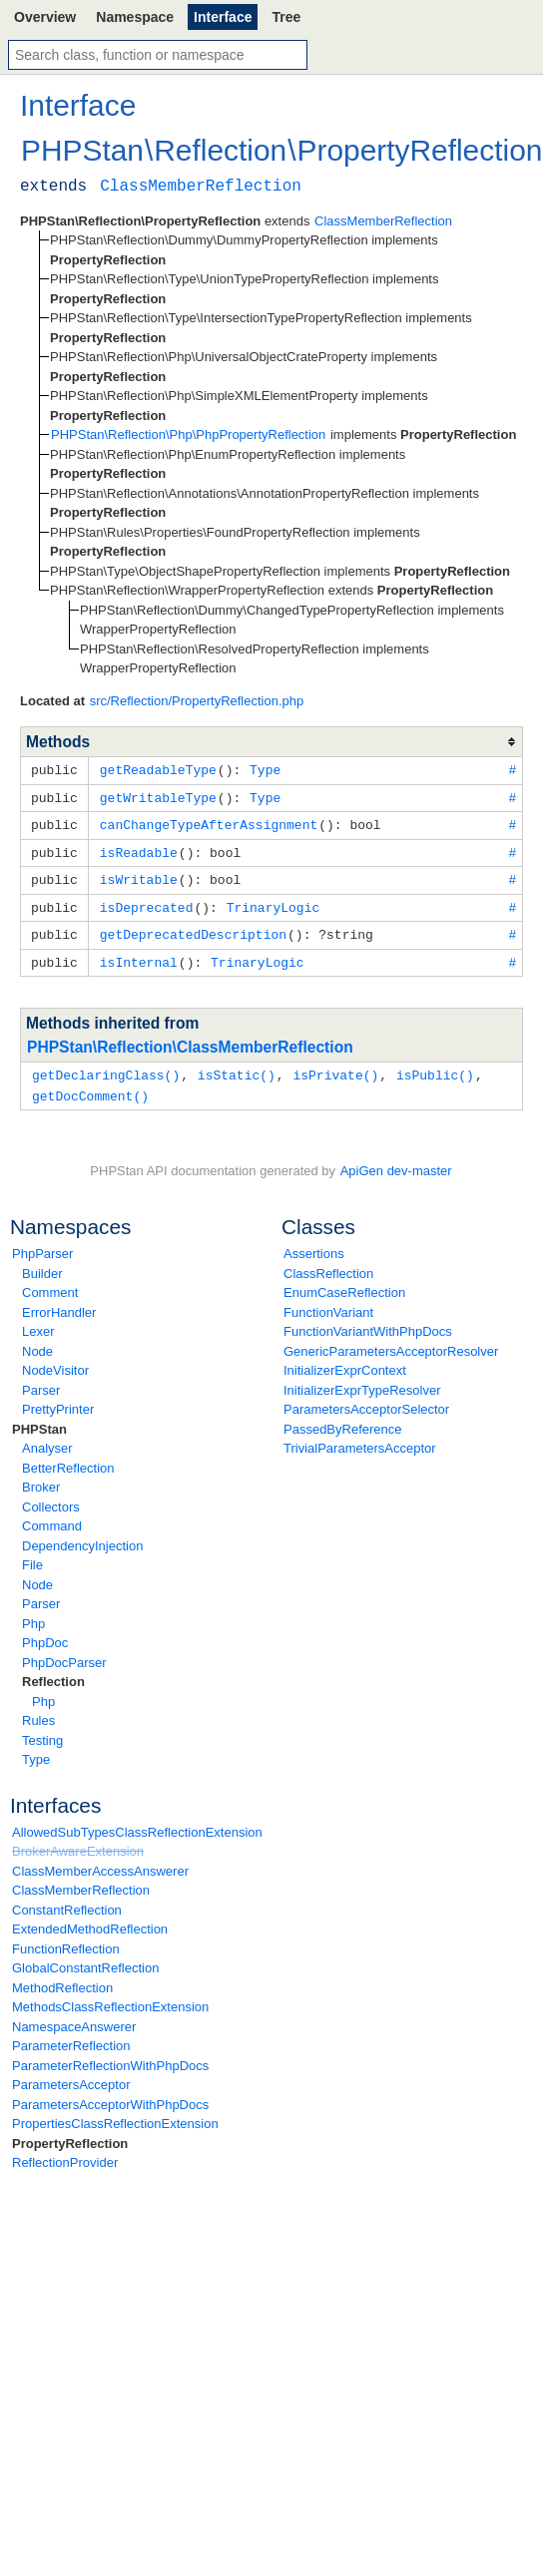  Describe the element at coordinates (390, 1341) in the screenshot. I see `GenericParametersAcceptorResolver` at that location.